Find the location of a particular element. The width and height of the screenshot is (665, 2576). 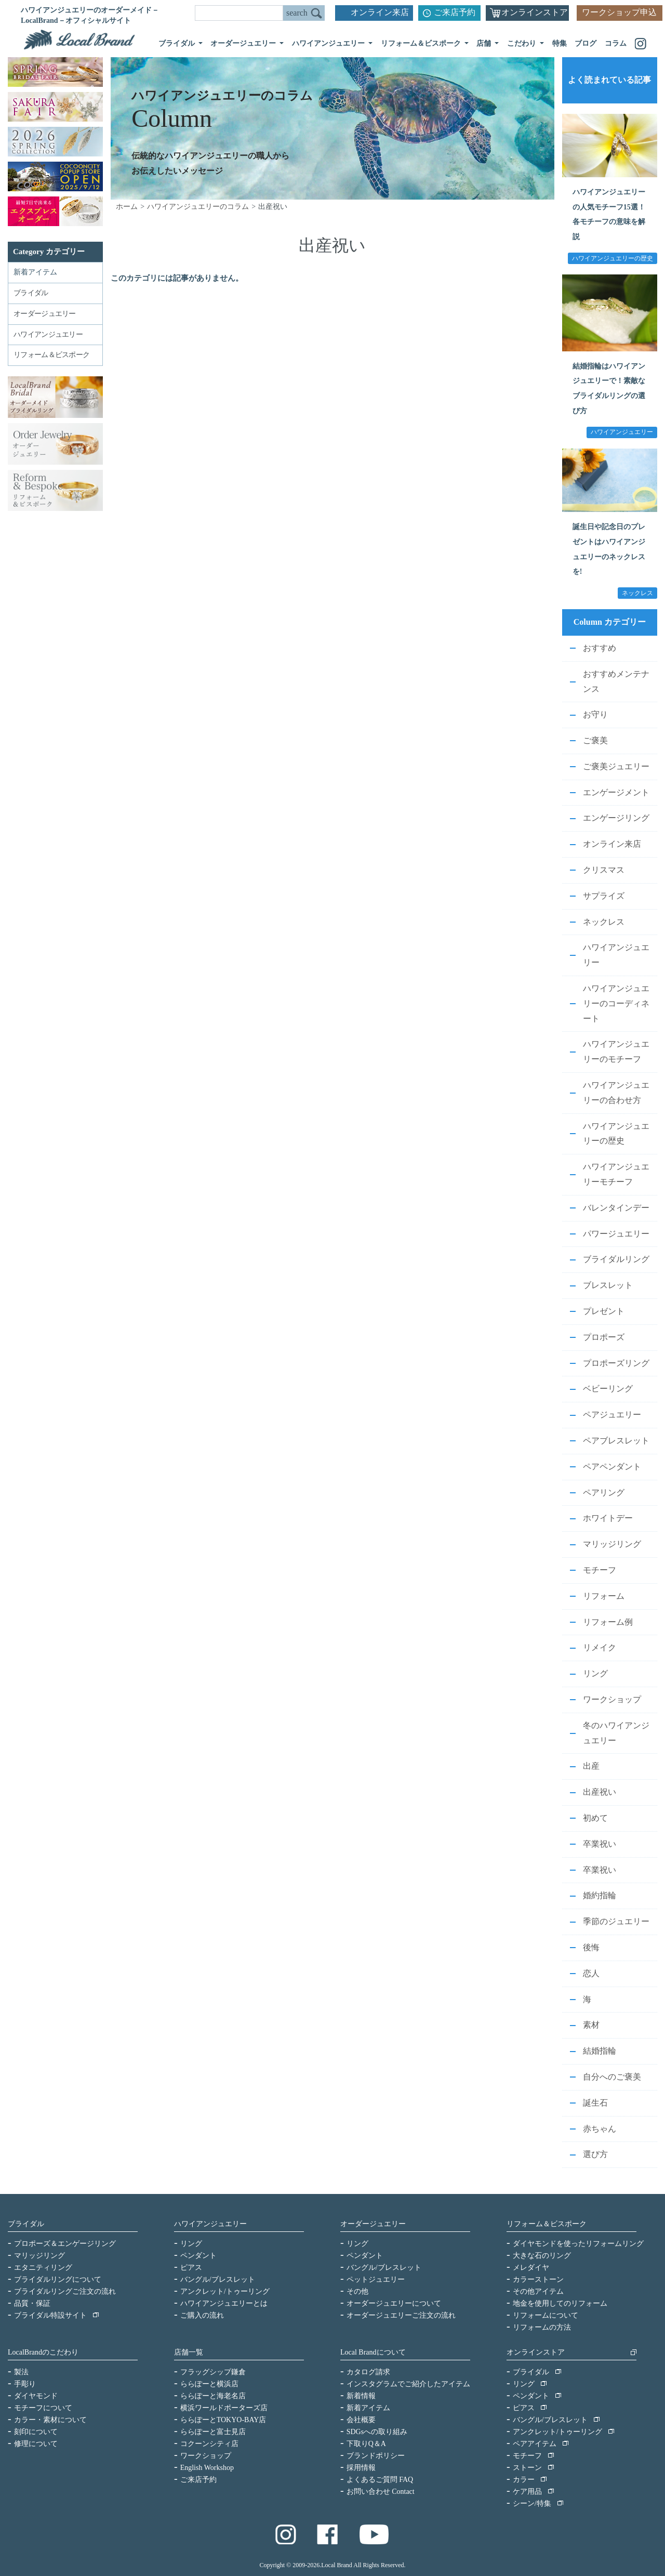

リフォーム is located at coordinates (603, 1596).